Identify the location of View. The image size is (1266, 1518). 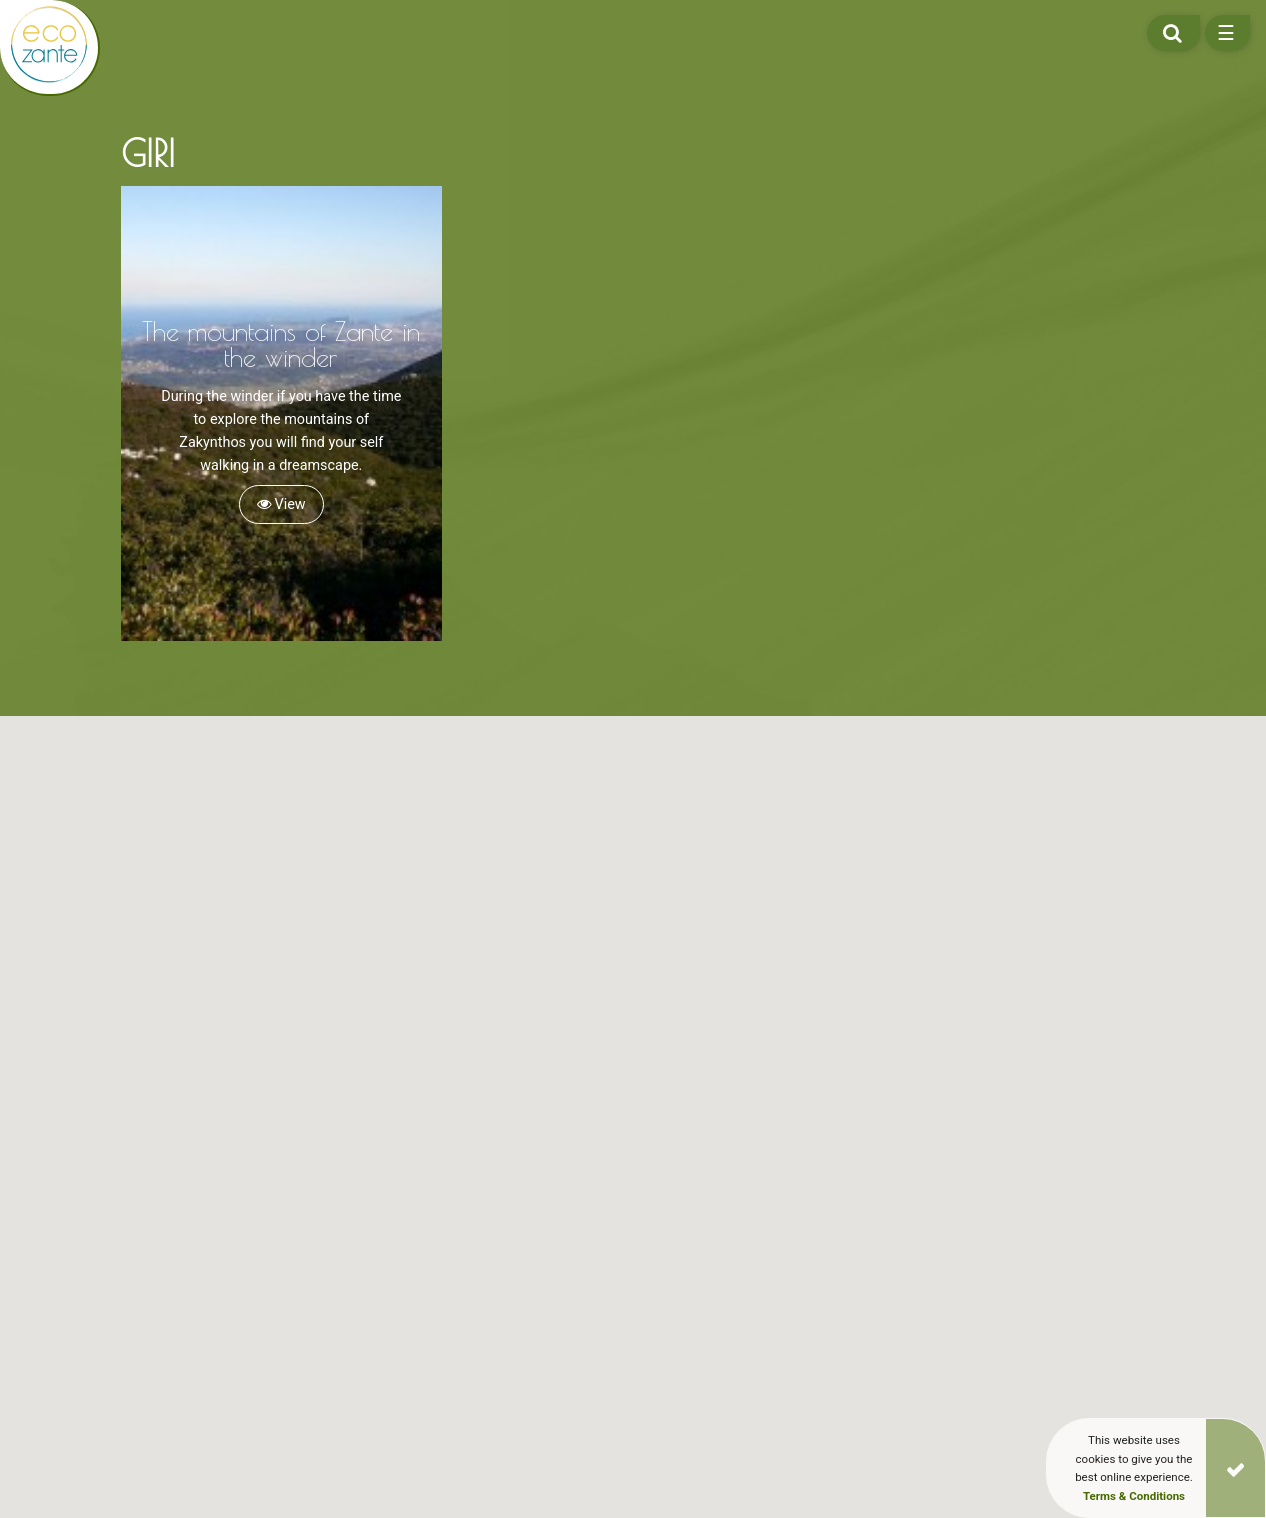
(281, 504).